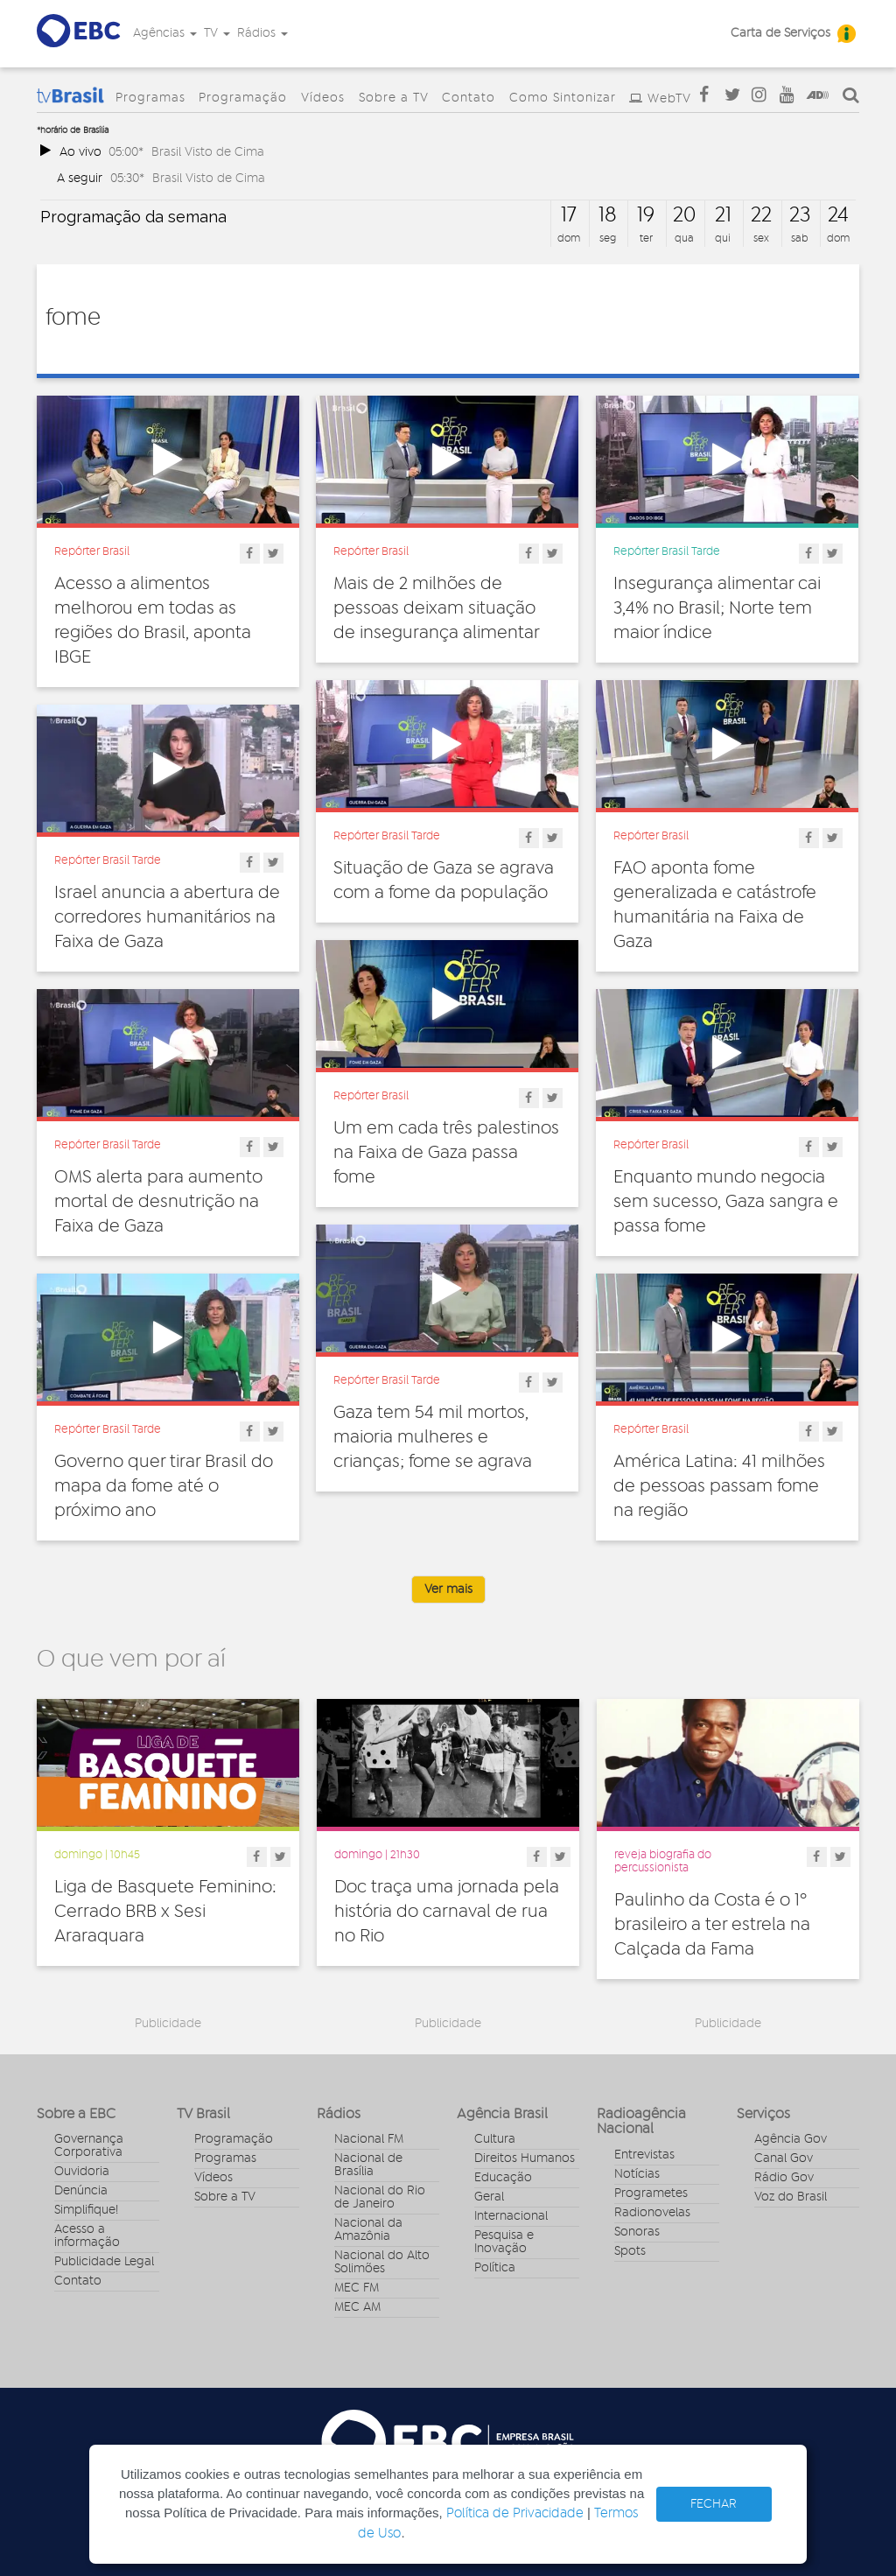 Image resolution: width=896 pixels, height=2576 pixels. Describe the element at coordinates (158, 1202) in the screenshot. I see `OMS alerta para aumento mortal de desnutrição na Faixa de Gaza` at that location.